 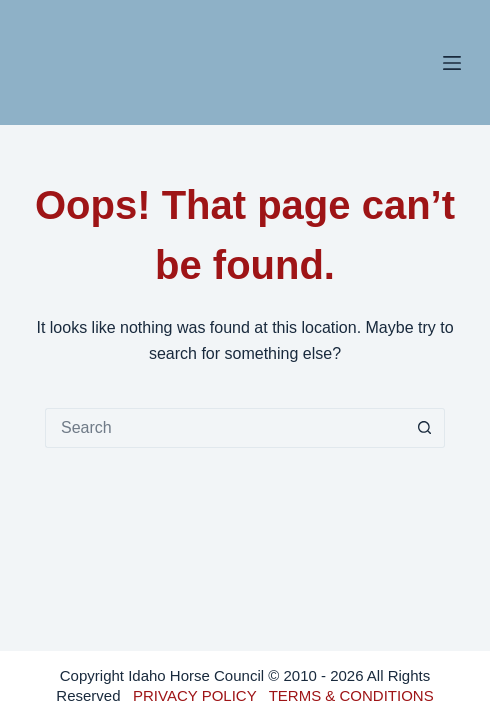 I want to click on [Menu], so click(x=452, y=63).